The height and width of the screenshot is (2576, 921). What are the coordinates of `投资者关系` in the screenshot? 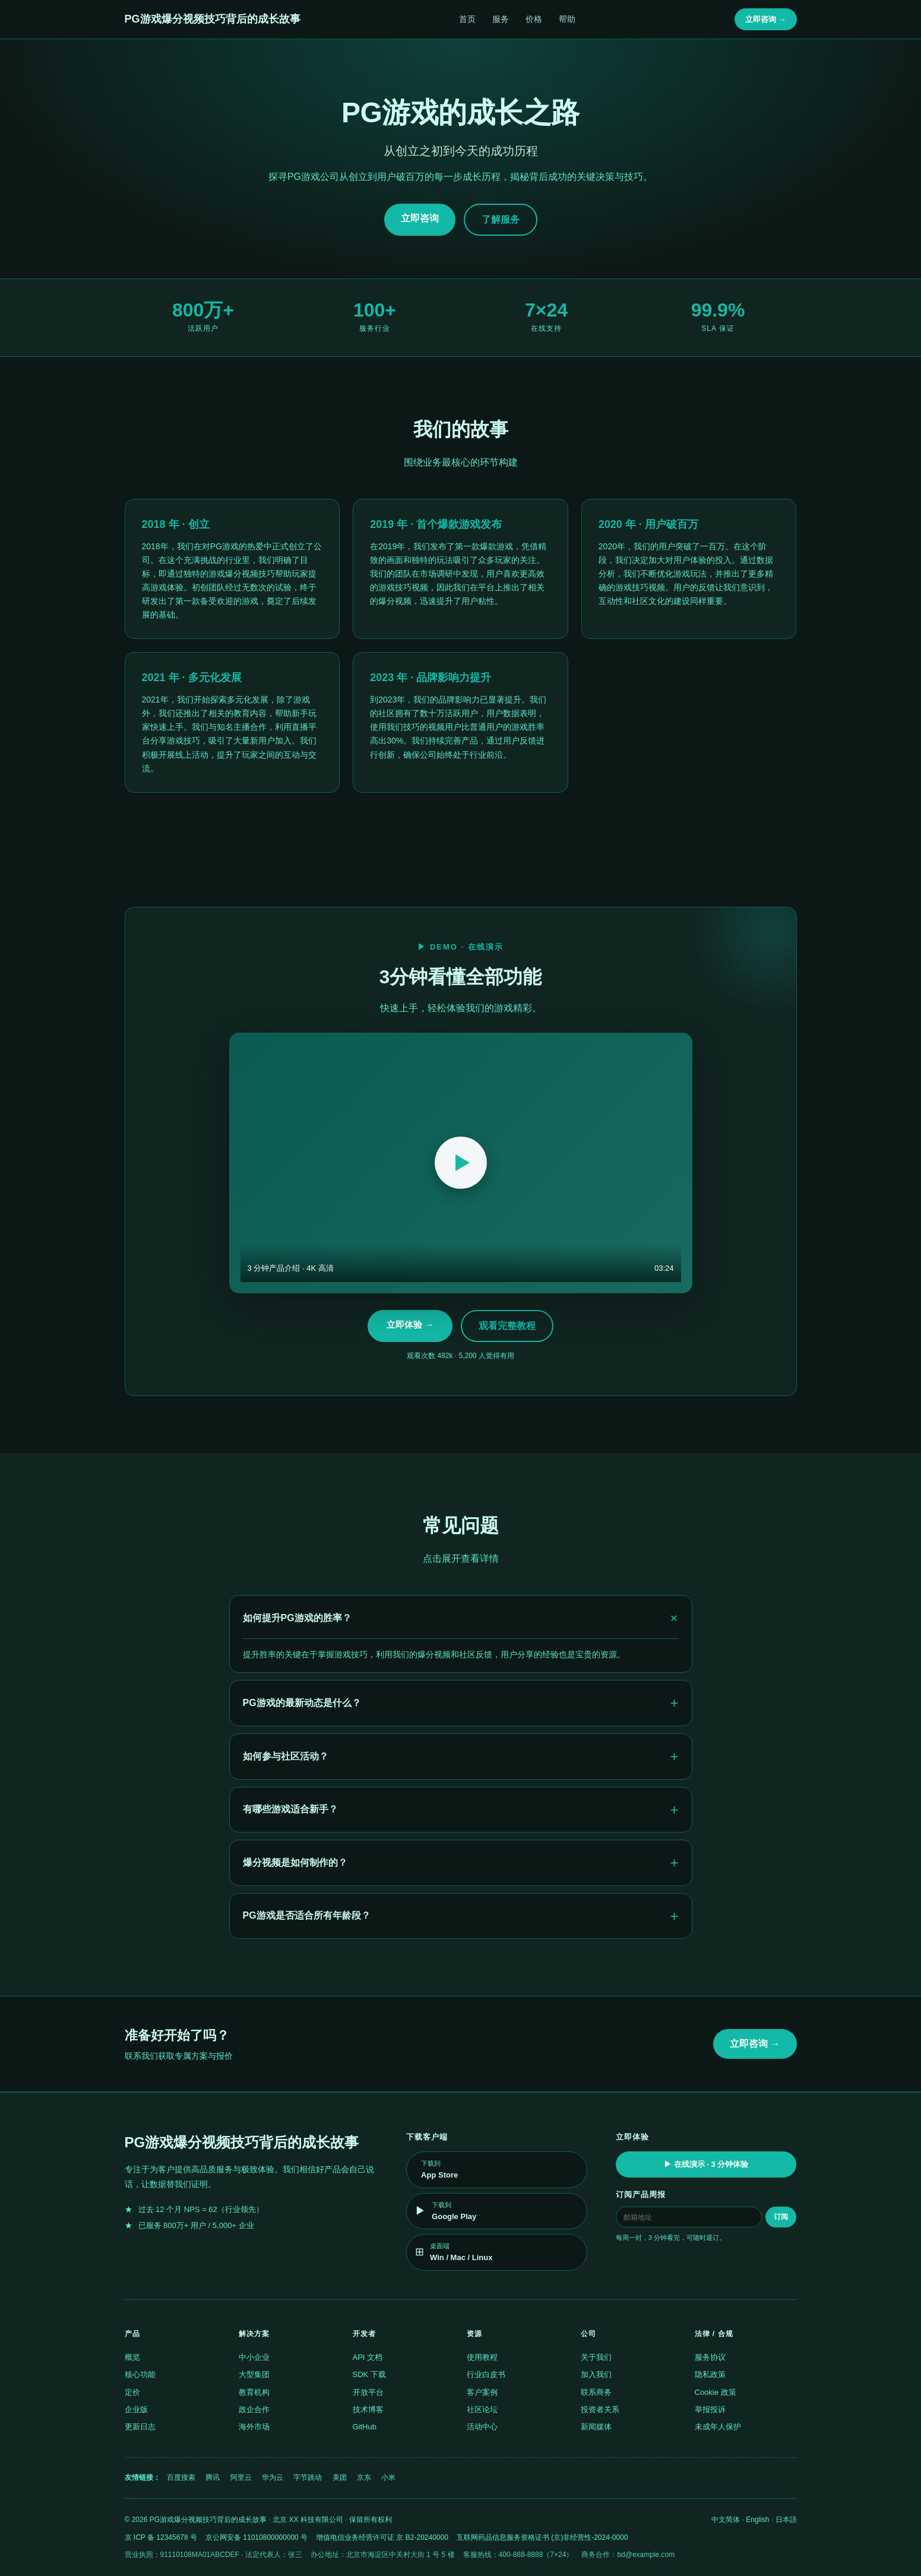 It's located at (600, 2409).